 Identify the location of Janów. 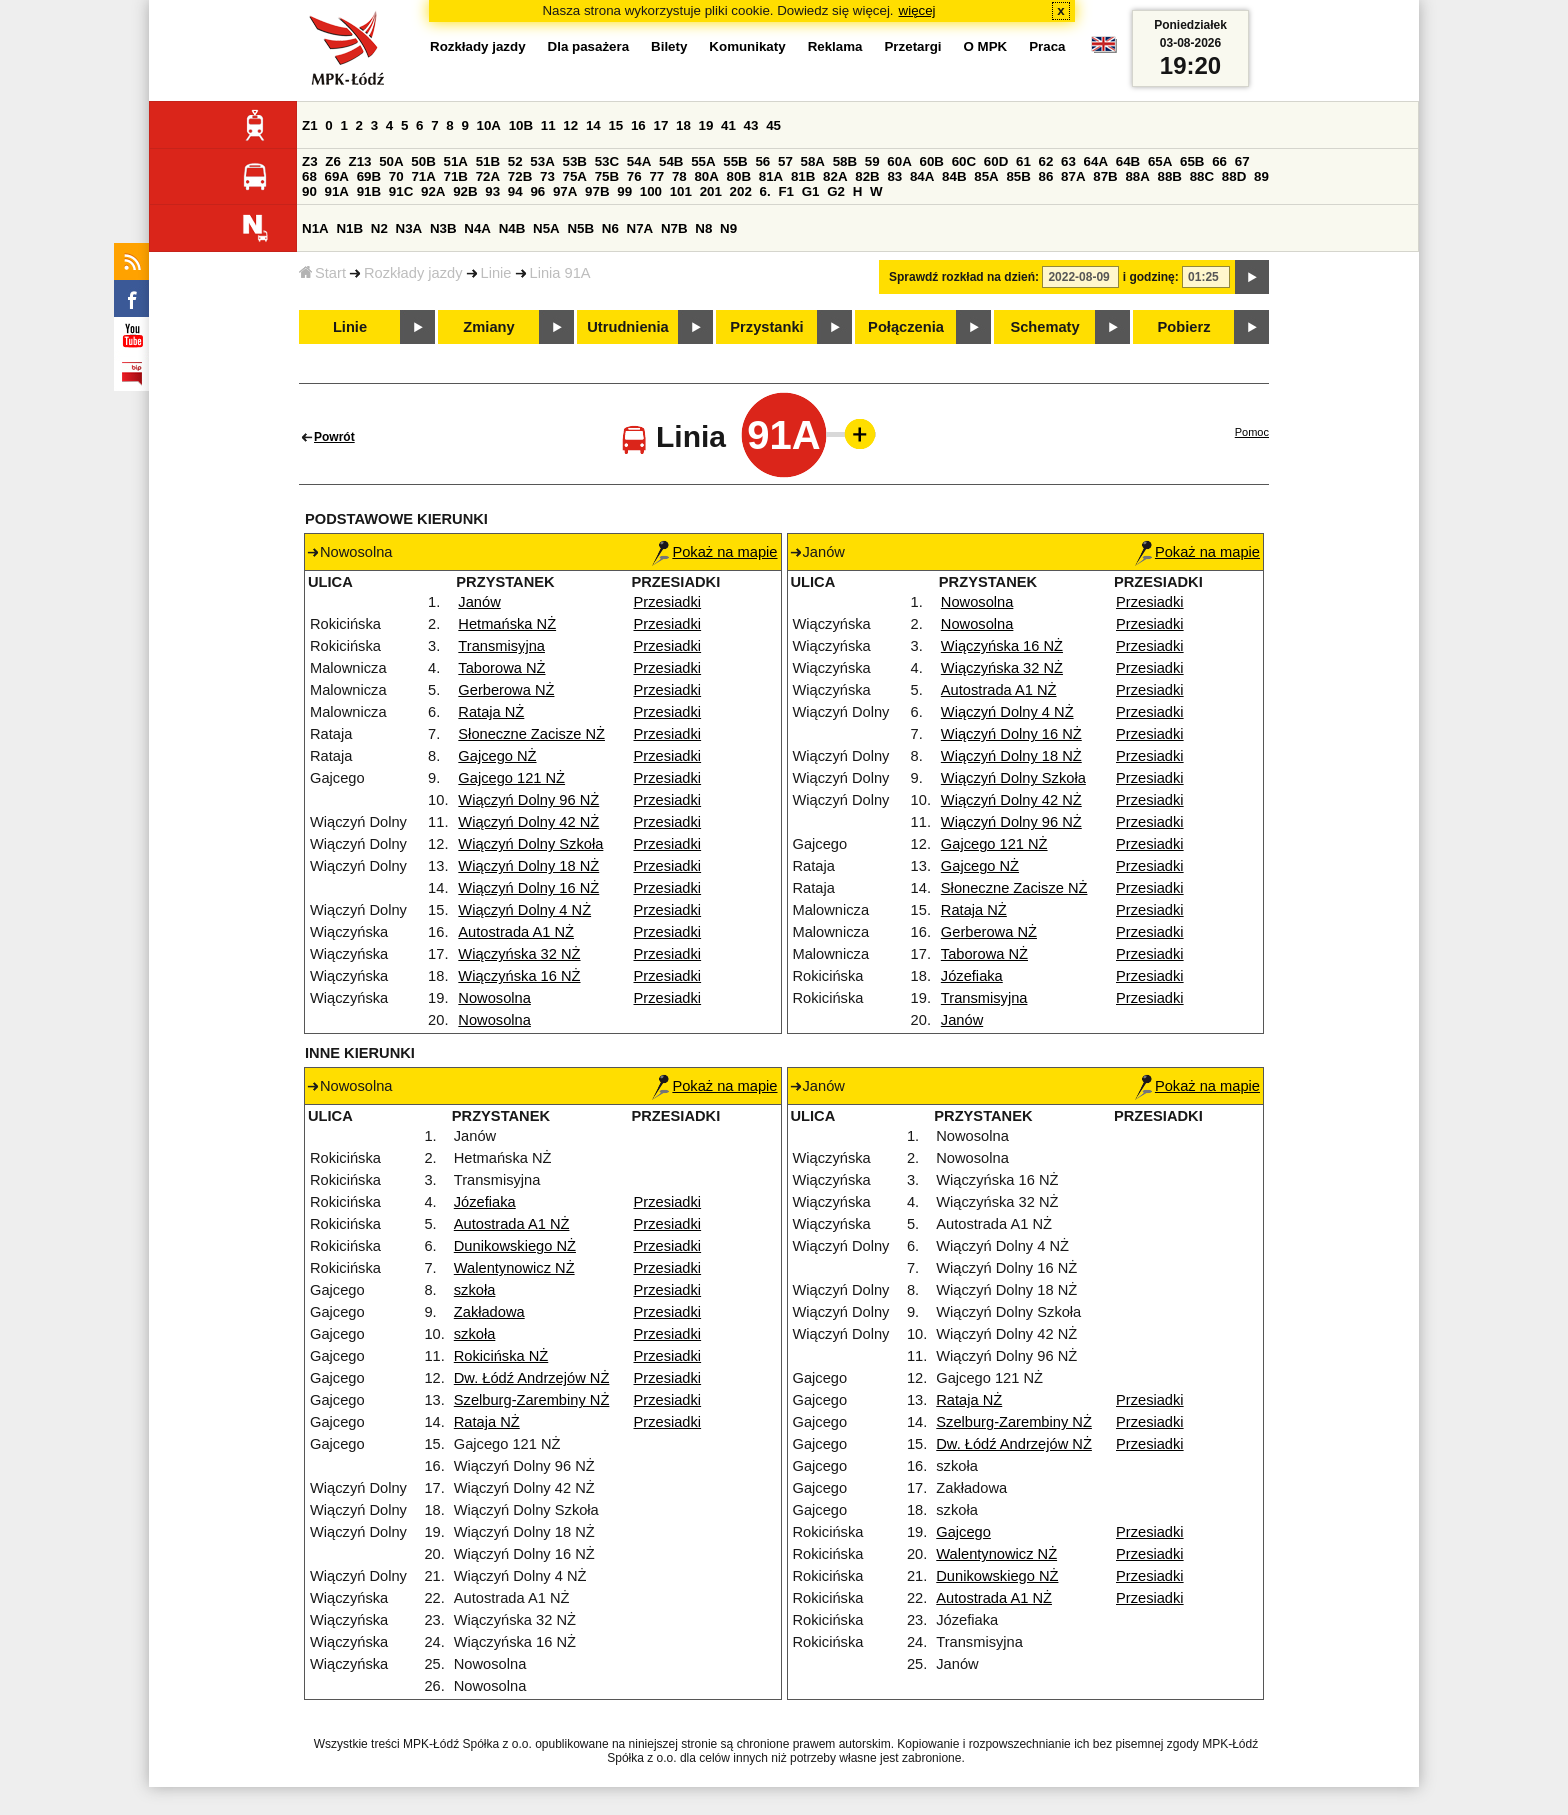
(479, 602).